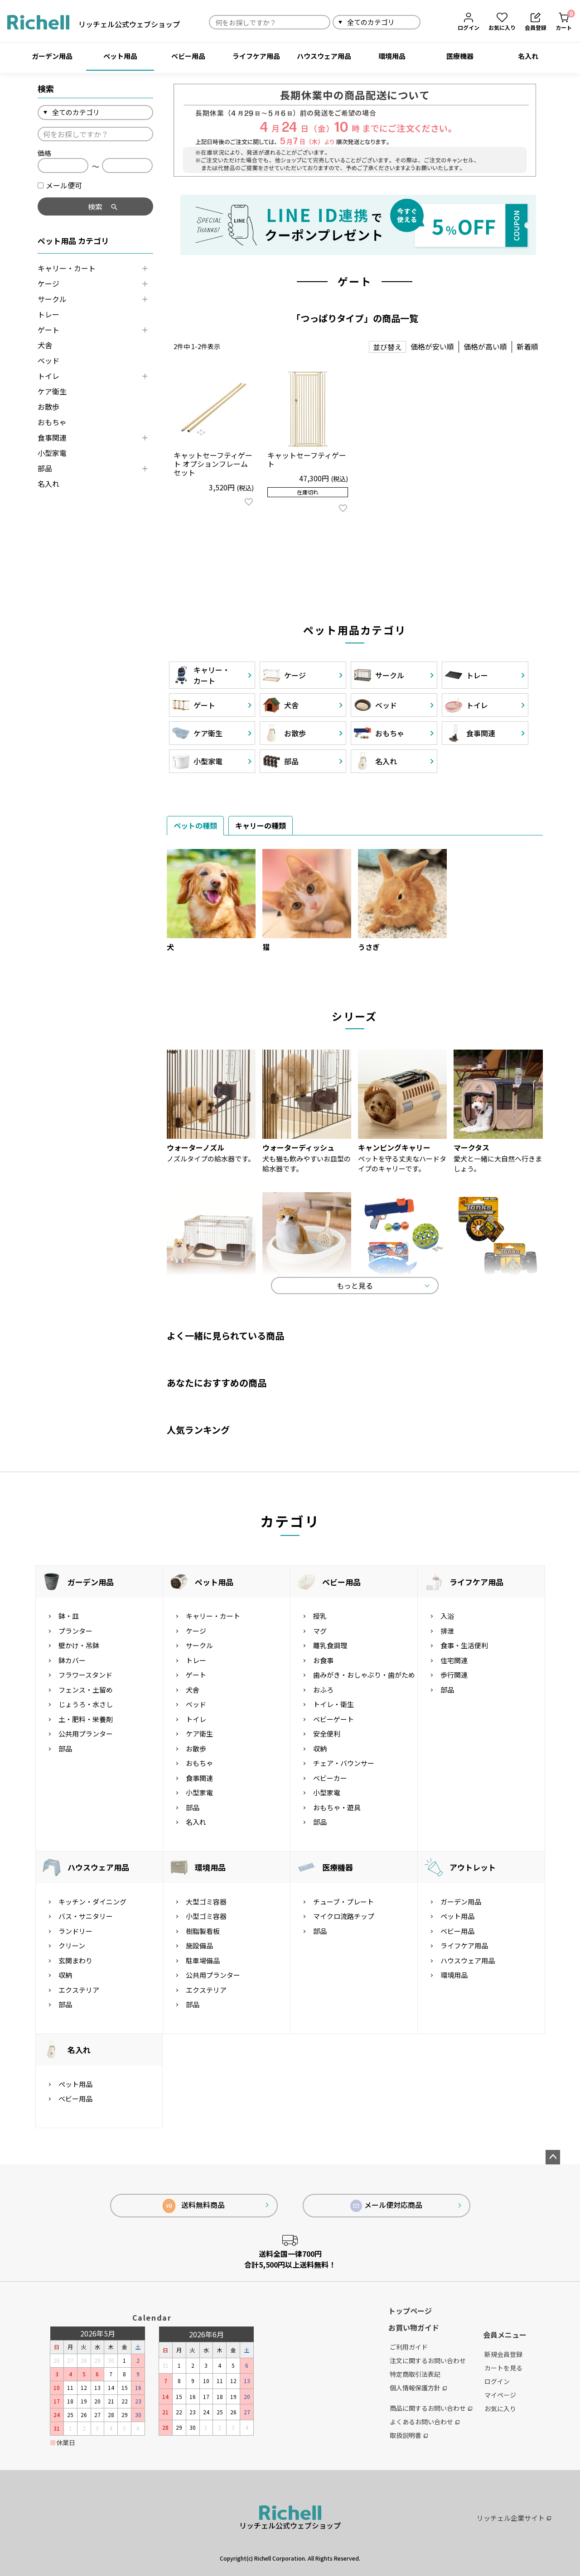  Describe the element at coordinates (553, 2157) in the screenshot. I see `ページトップへ` at that location.